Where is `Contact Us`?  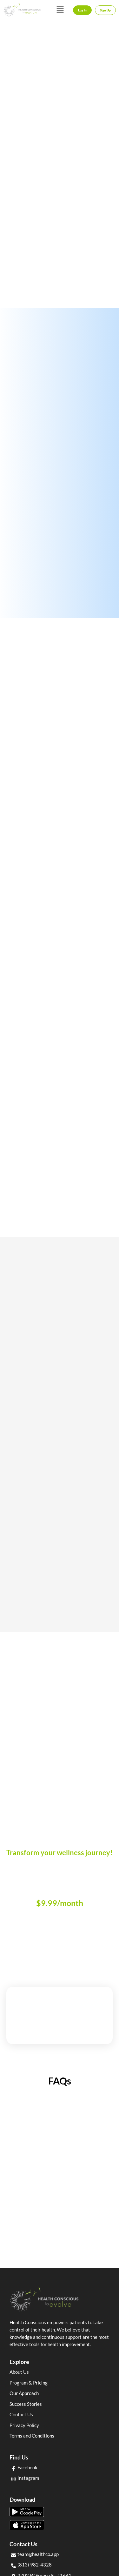 Contact Us is located at coordinates (21, 2414).